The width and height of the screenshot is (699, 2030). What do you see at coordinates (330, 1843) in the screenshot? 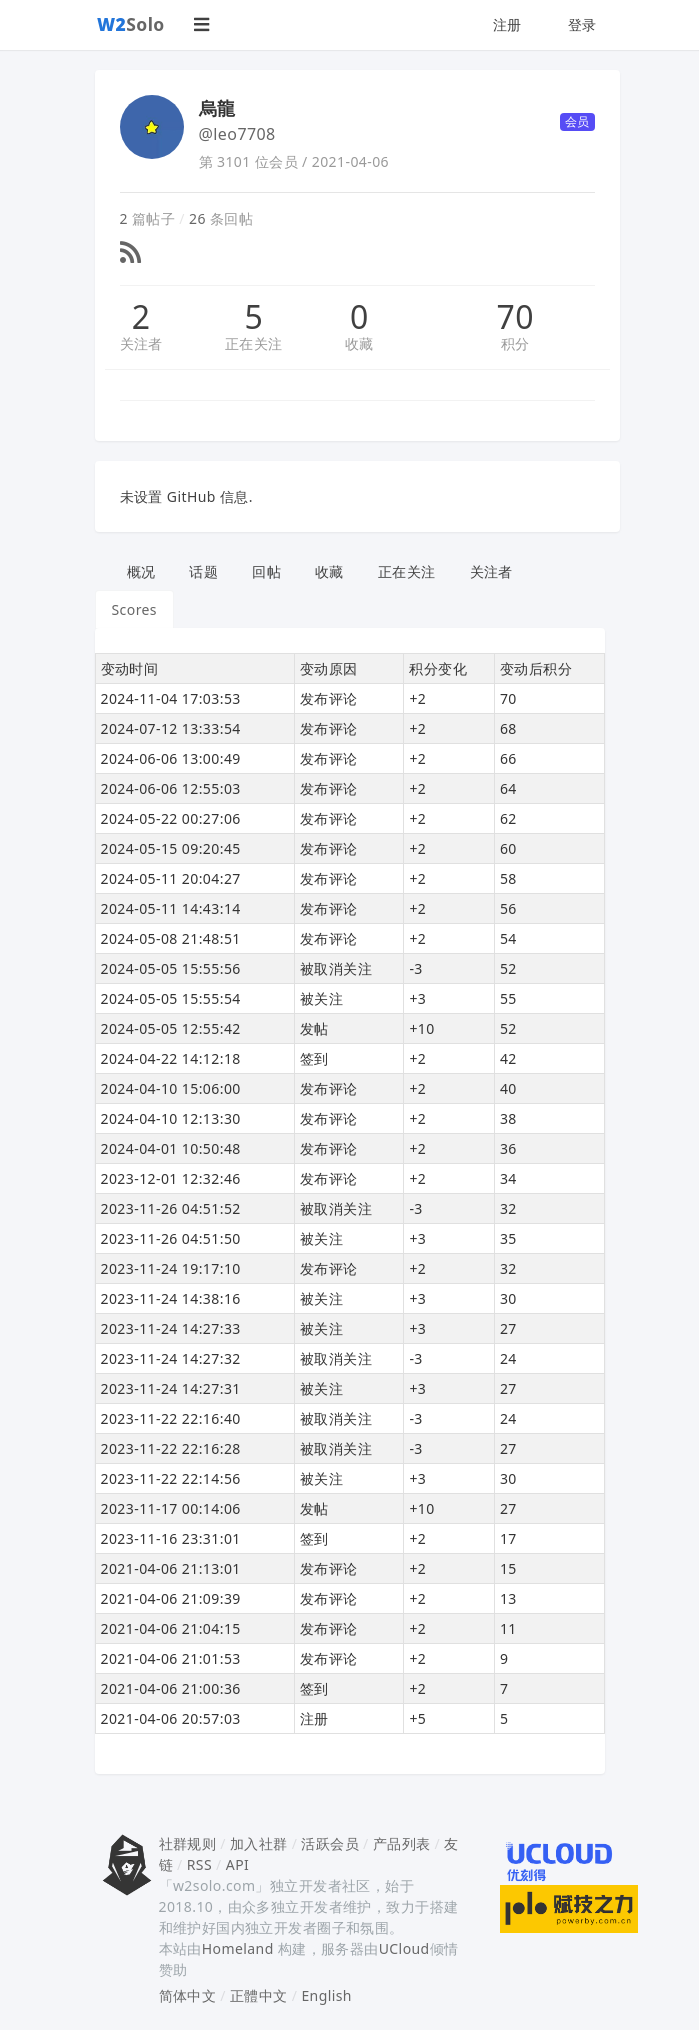
I see `活跃会员` at bounding box center [330, 1843].